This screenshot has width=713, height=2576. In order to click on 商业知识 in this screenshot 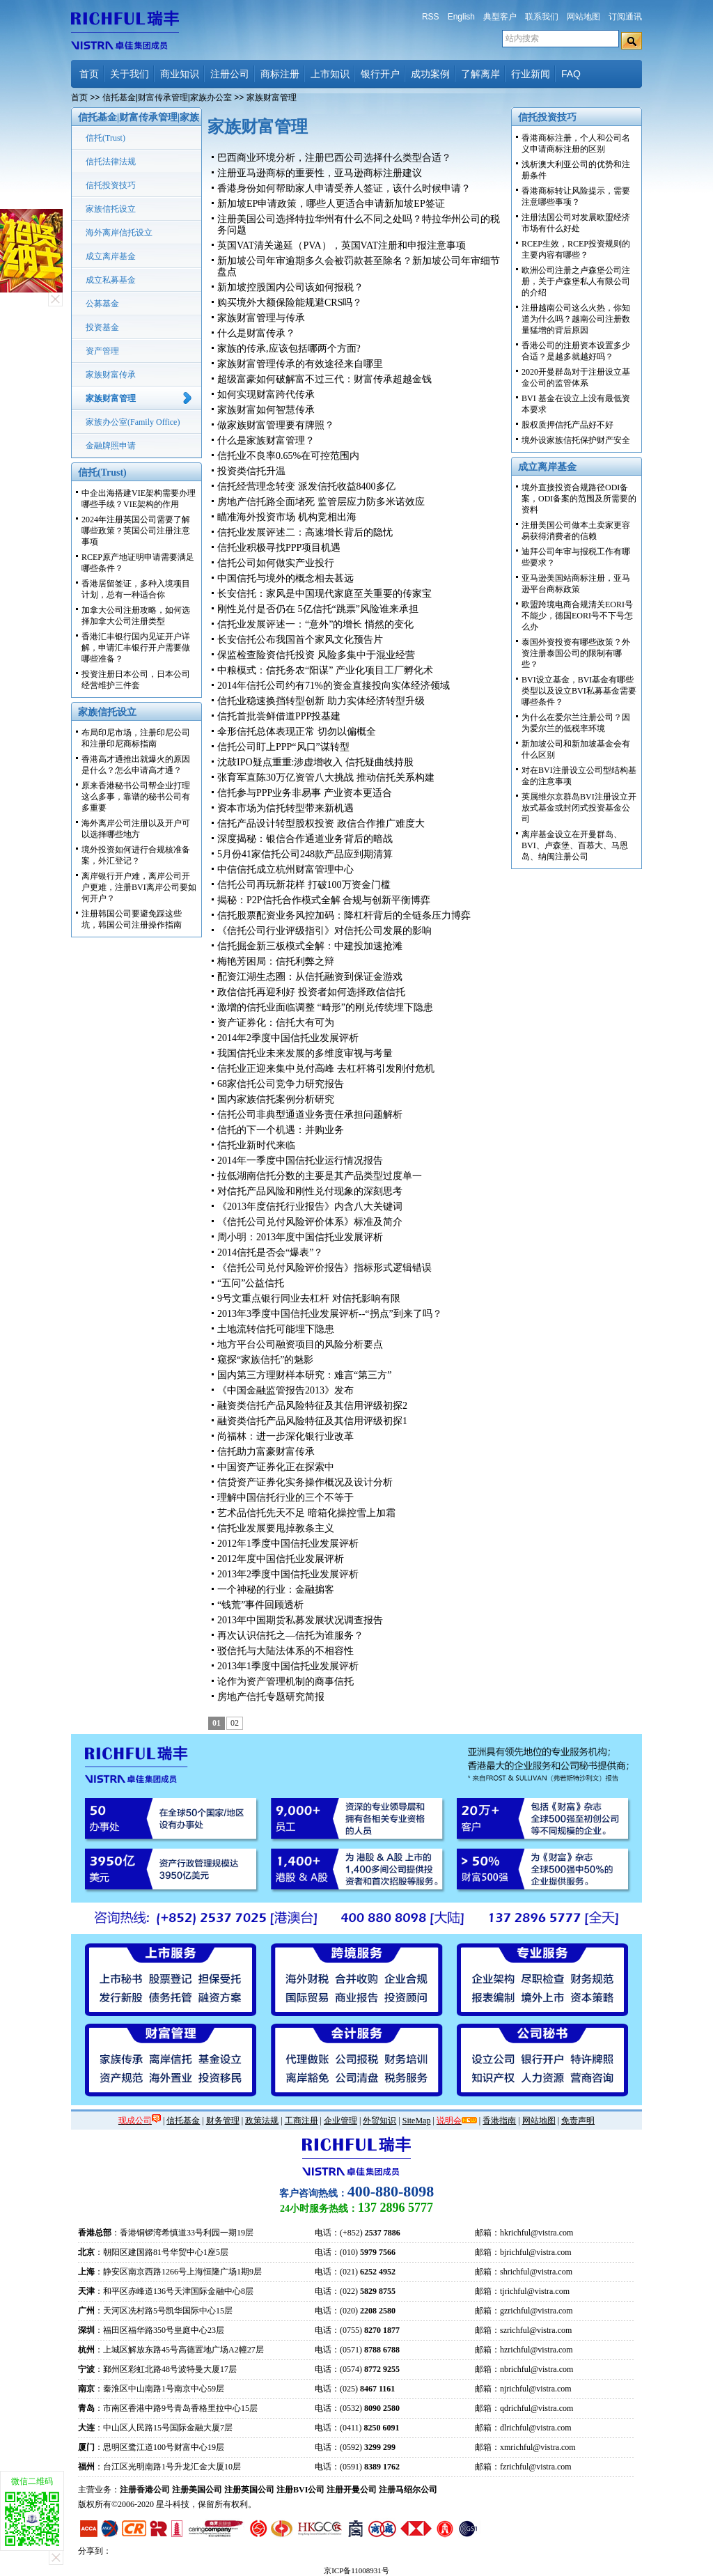, I will do `click(179, 73)`.